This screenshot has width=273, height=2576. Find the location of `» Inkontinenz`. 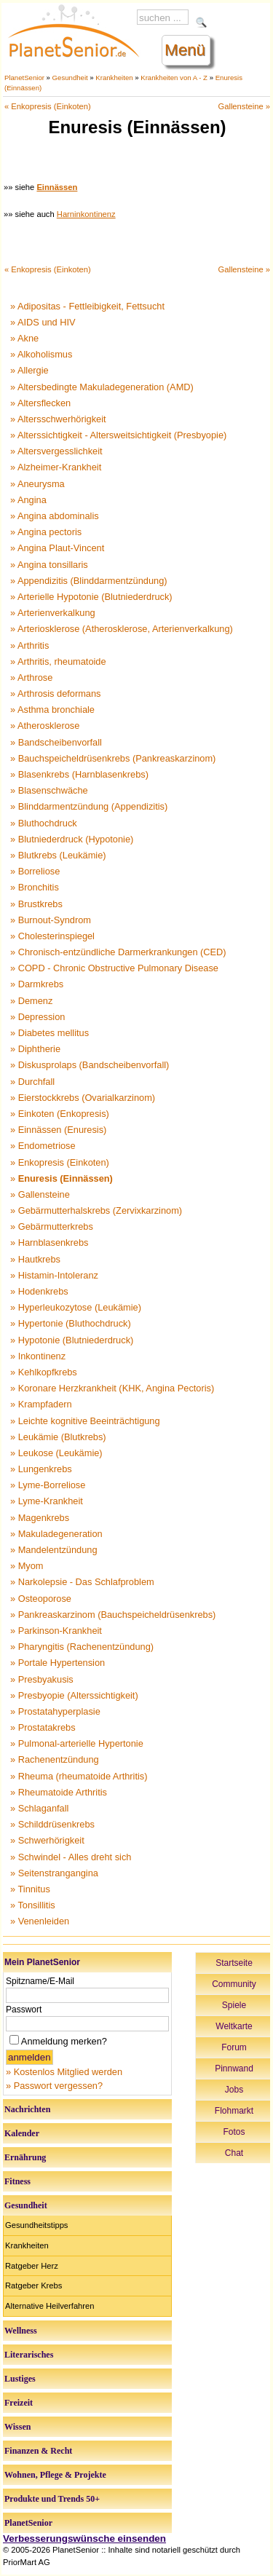

» Inkontinenz is located at coordinates (38, 1356).